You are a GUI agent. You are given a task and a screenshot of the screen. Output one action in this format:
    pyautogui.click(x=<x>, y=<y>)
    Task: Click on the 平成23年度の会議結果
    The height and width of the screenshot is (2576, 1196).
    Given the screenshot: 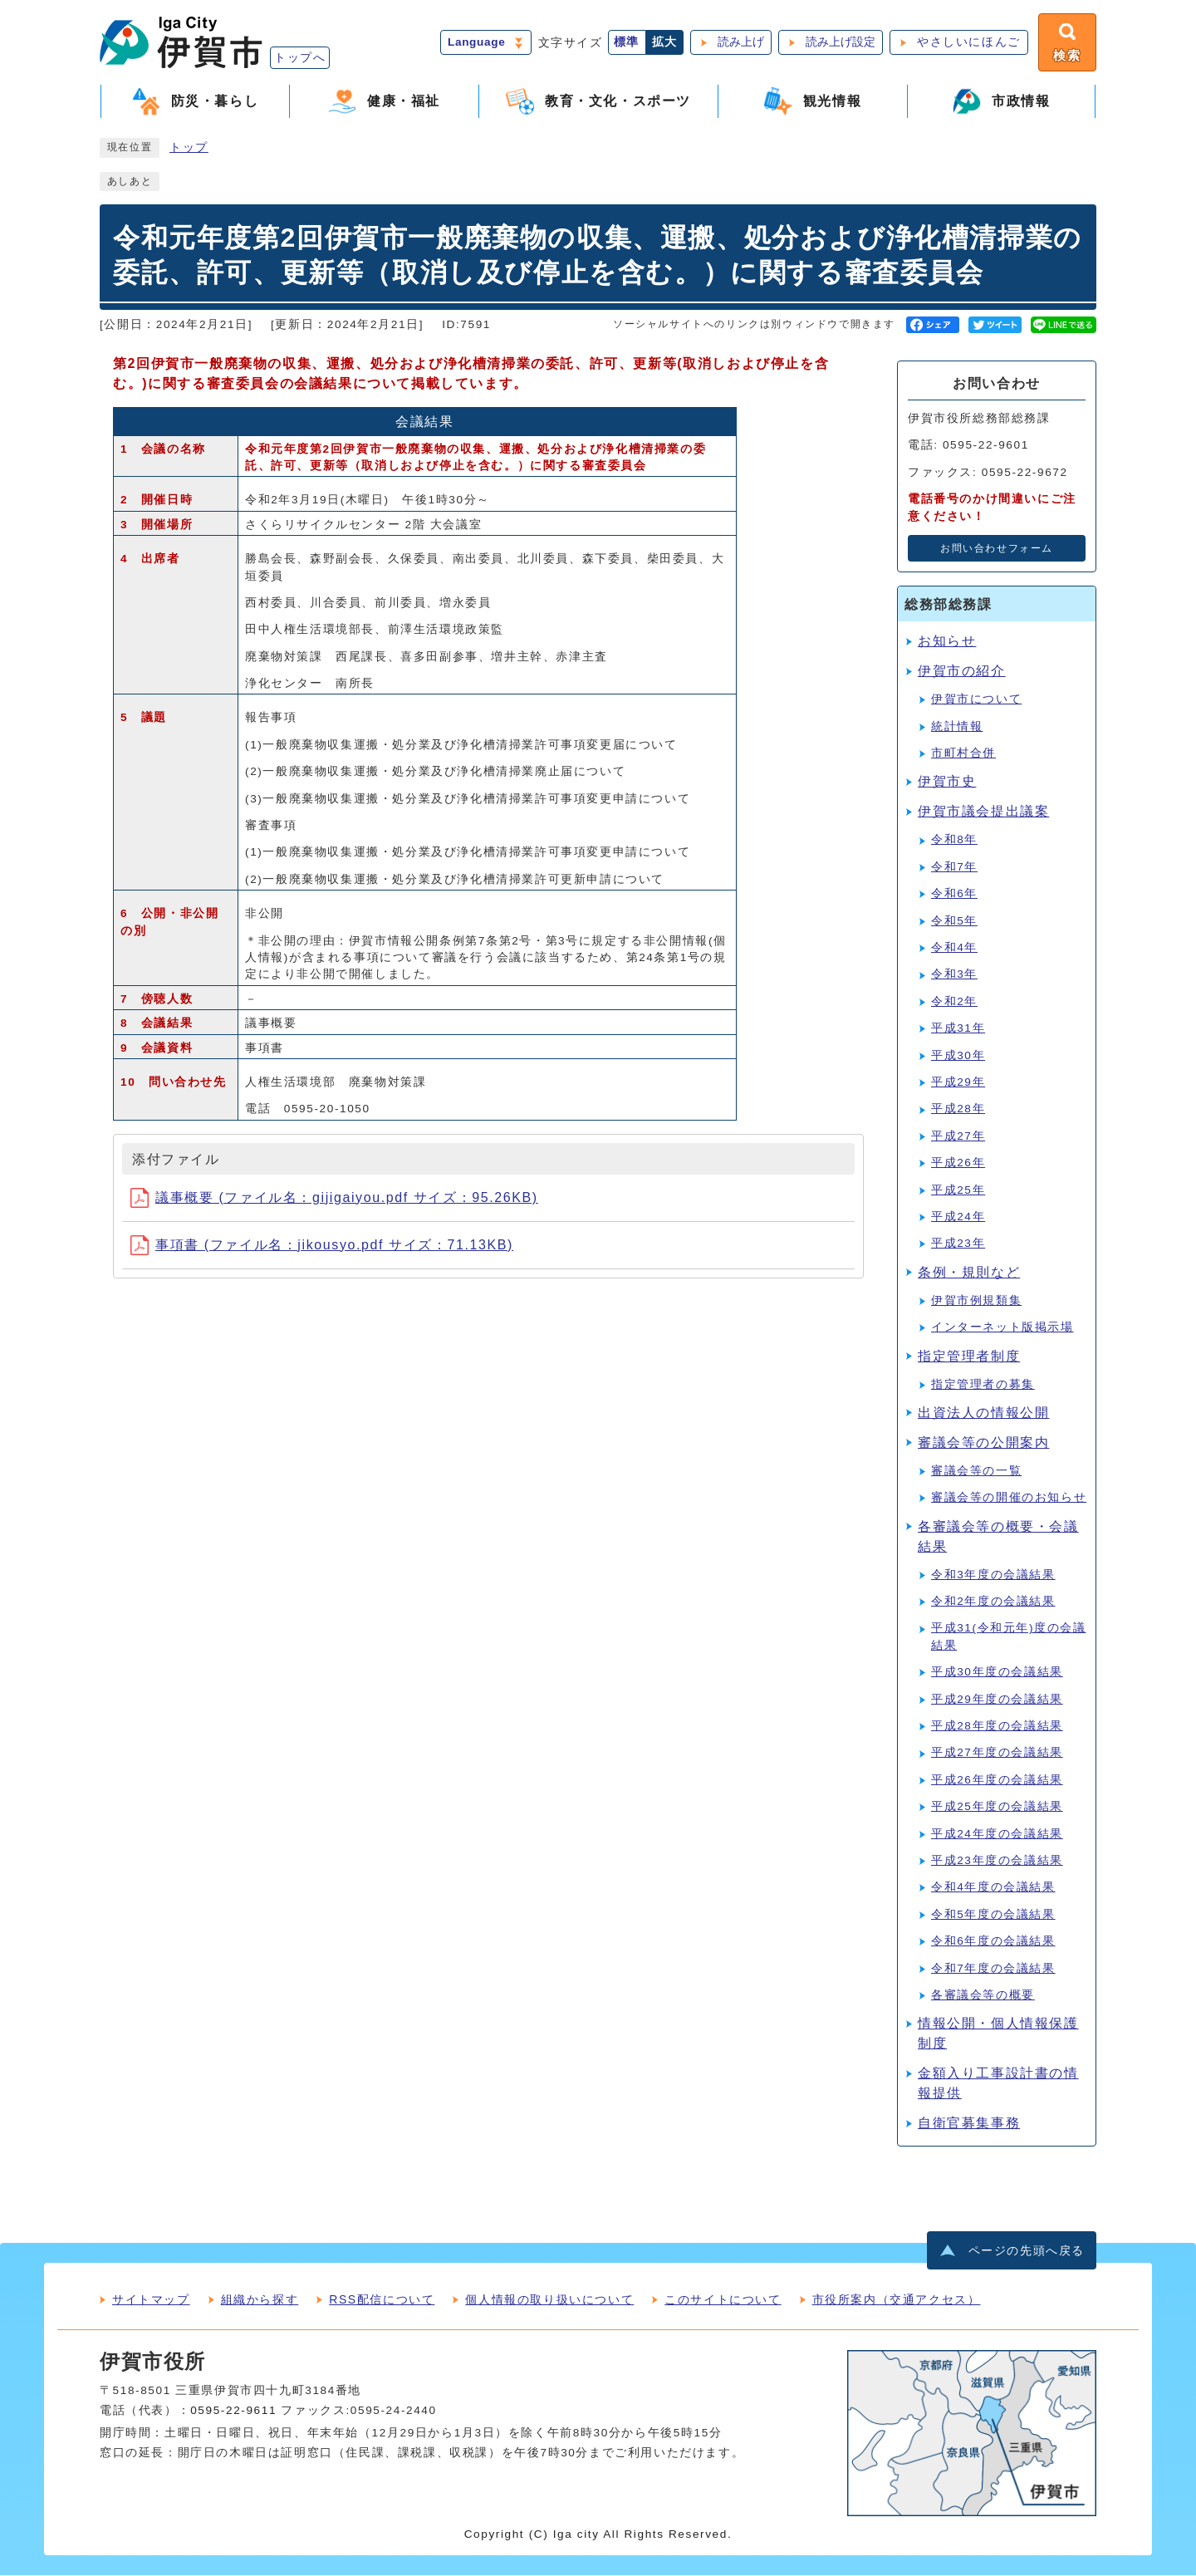 What is the action you would take?
    pyautogui.click(x=997, y=1862)
    